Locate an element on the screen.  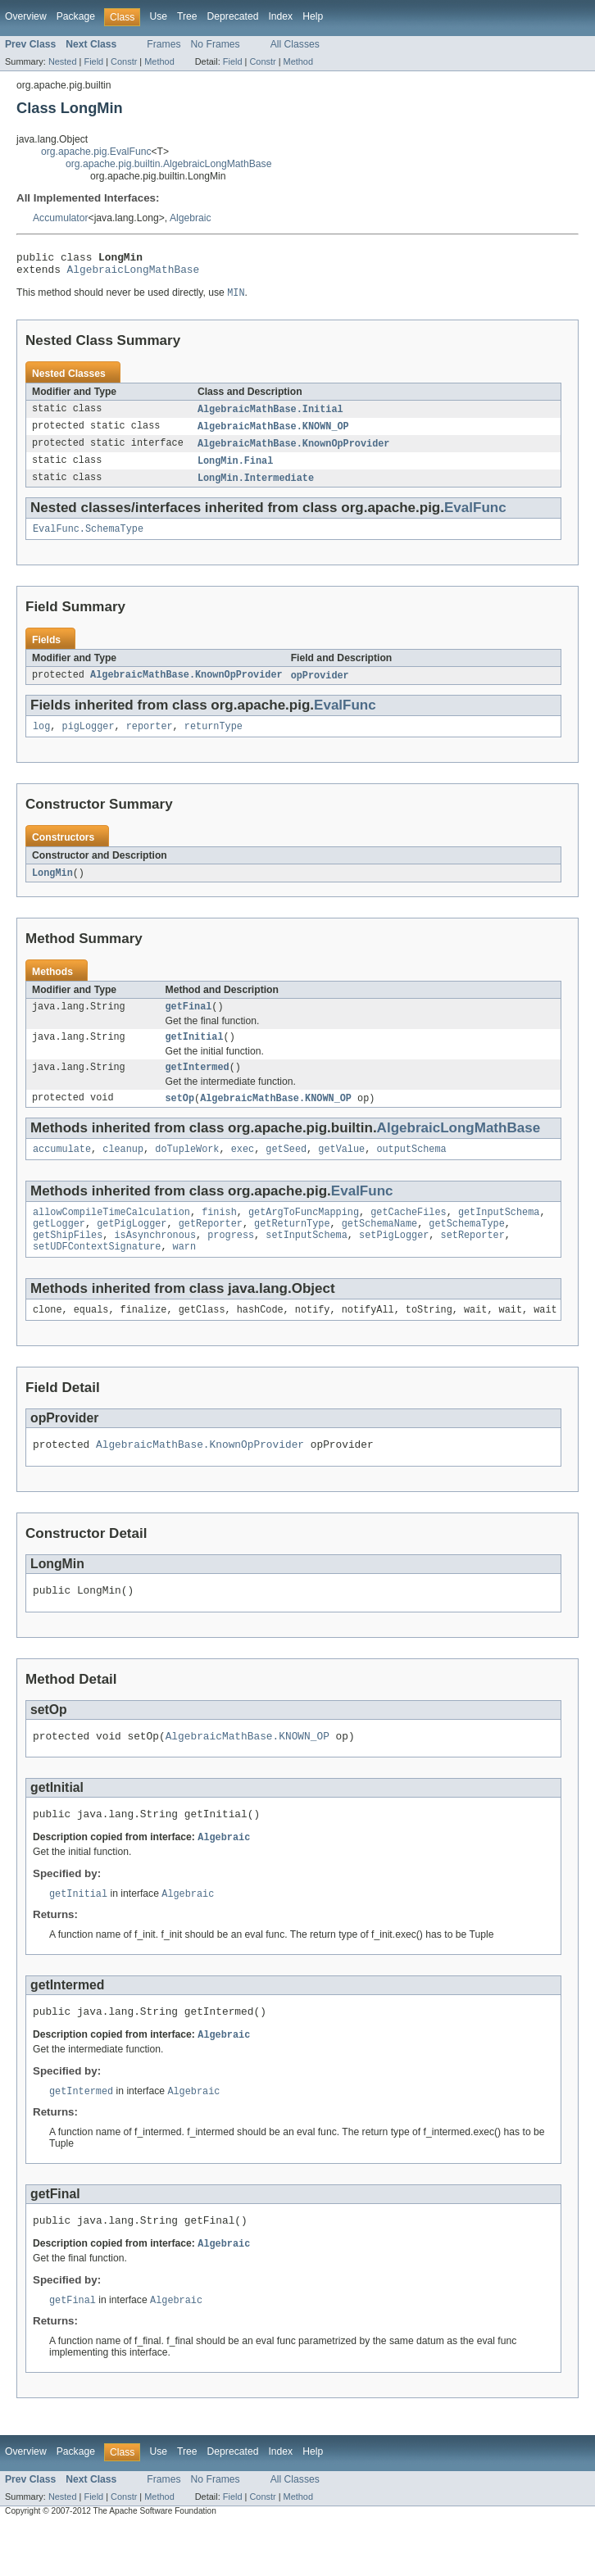
getShipFiles is located at coordinates (67, 1261).